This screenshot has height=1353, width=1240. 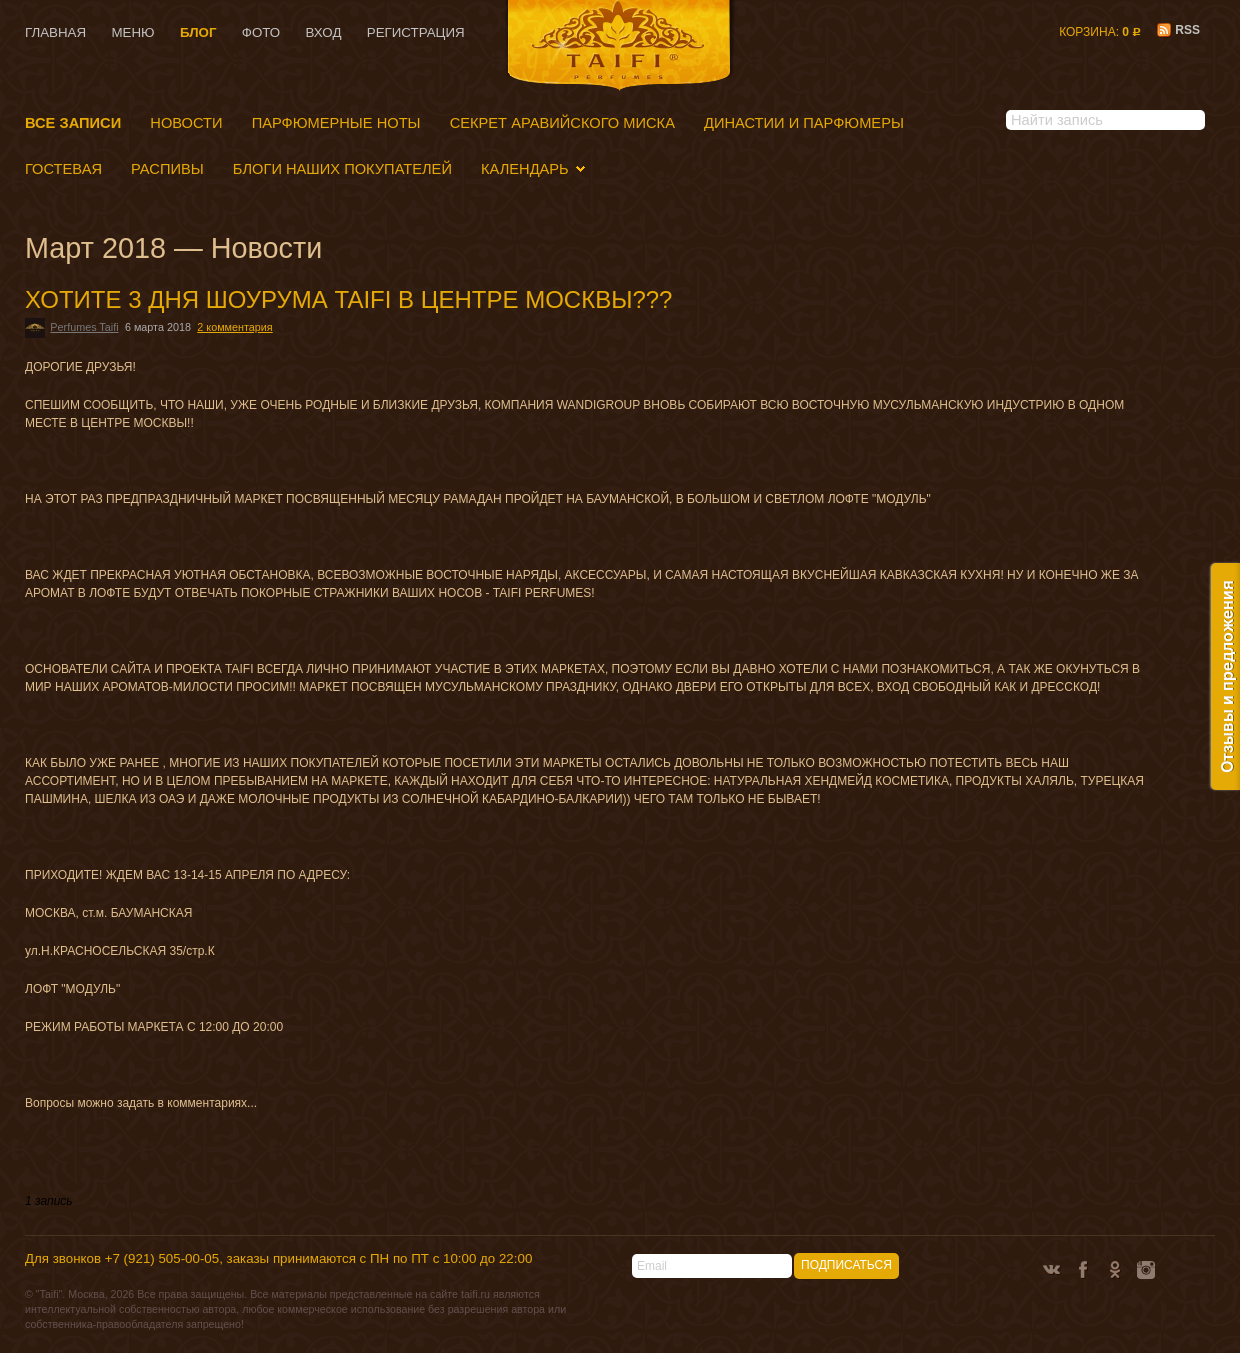 I want to click on Главная, so click(x=55, y=32).